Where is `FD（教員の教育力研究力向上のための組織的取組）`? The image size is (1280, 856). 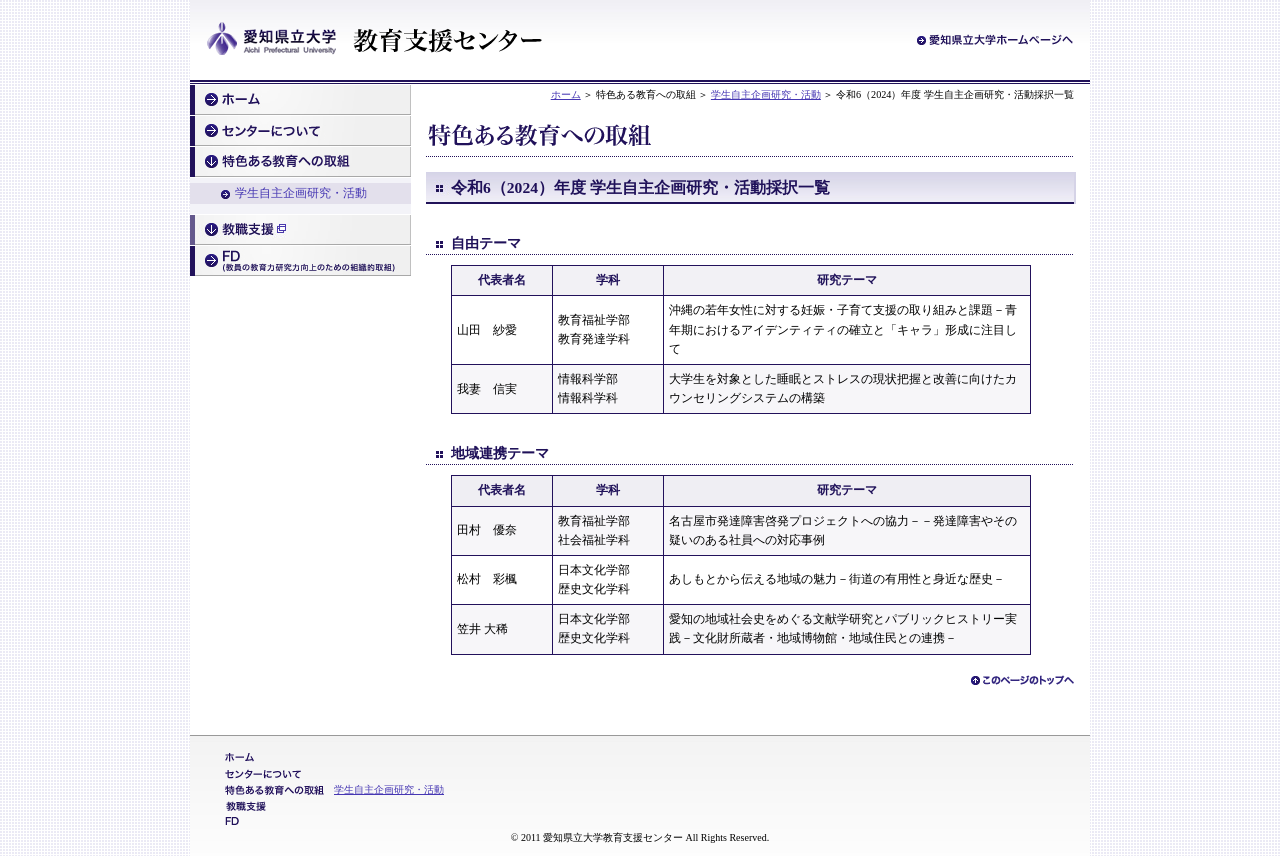 FD（教員の教育力研究力向上のための組織的取組） is located at coordinates (300, 261).